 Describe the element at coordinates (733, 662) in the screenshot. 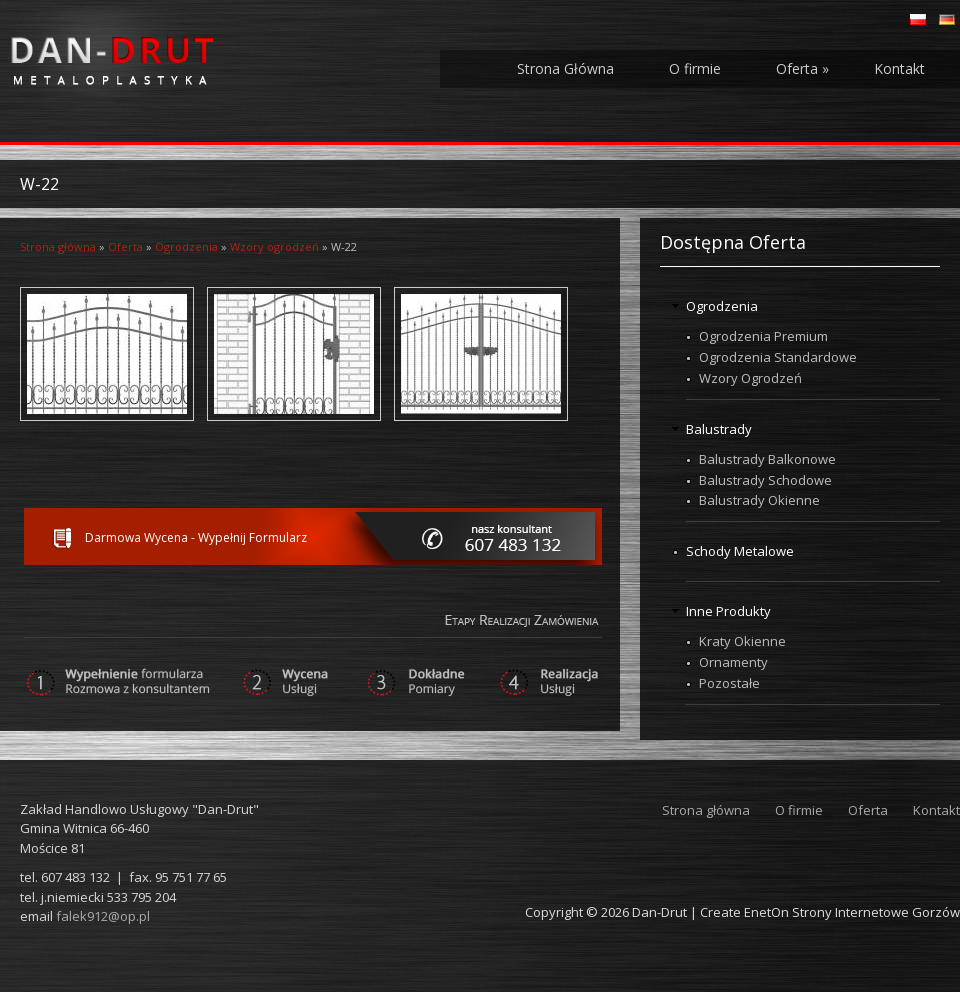

I see `Ornamenty` at that location.